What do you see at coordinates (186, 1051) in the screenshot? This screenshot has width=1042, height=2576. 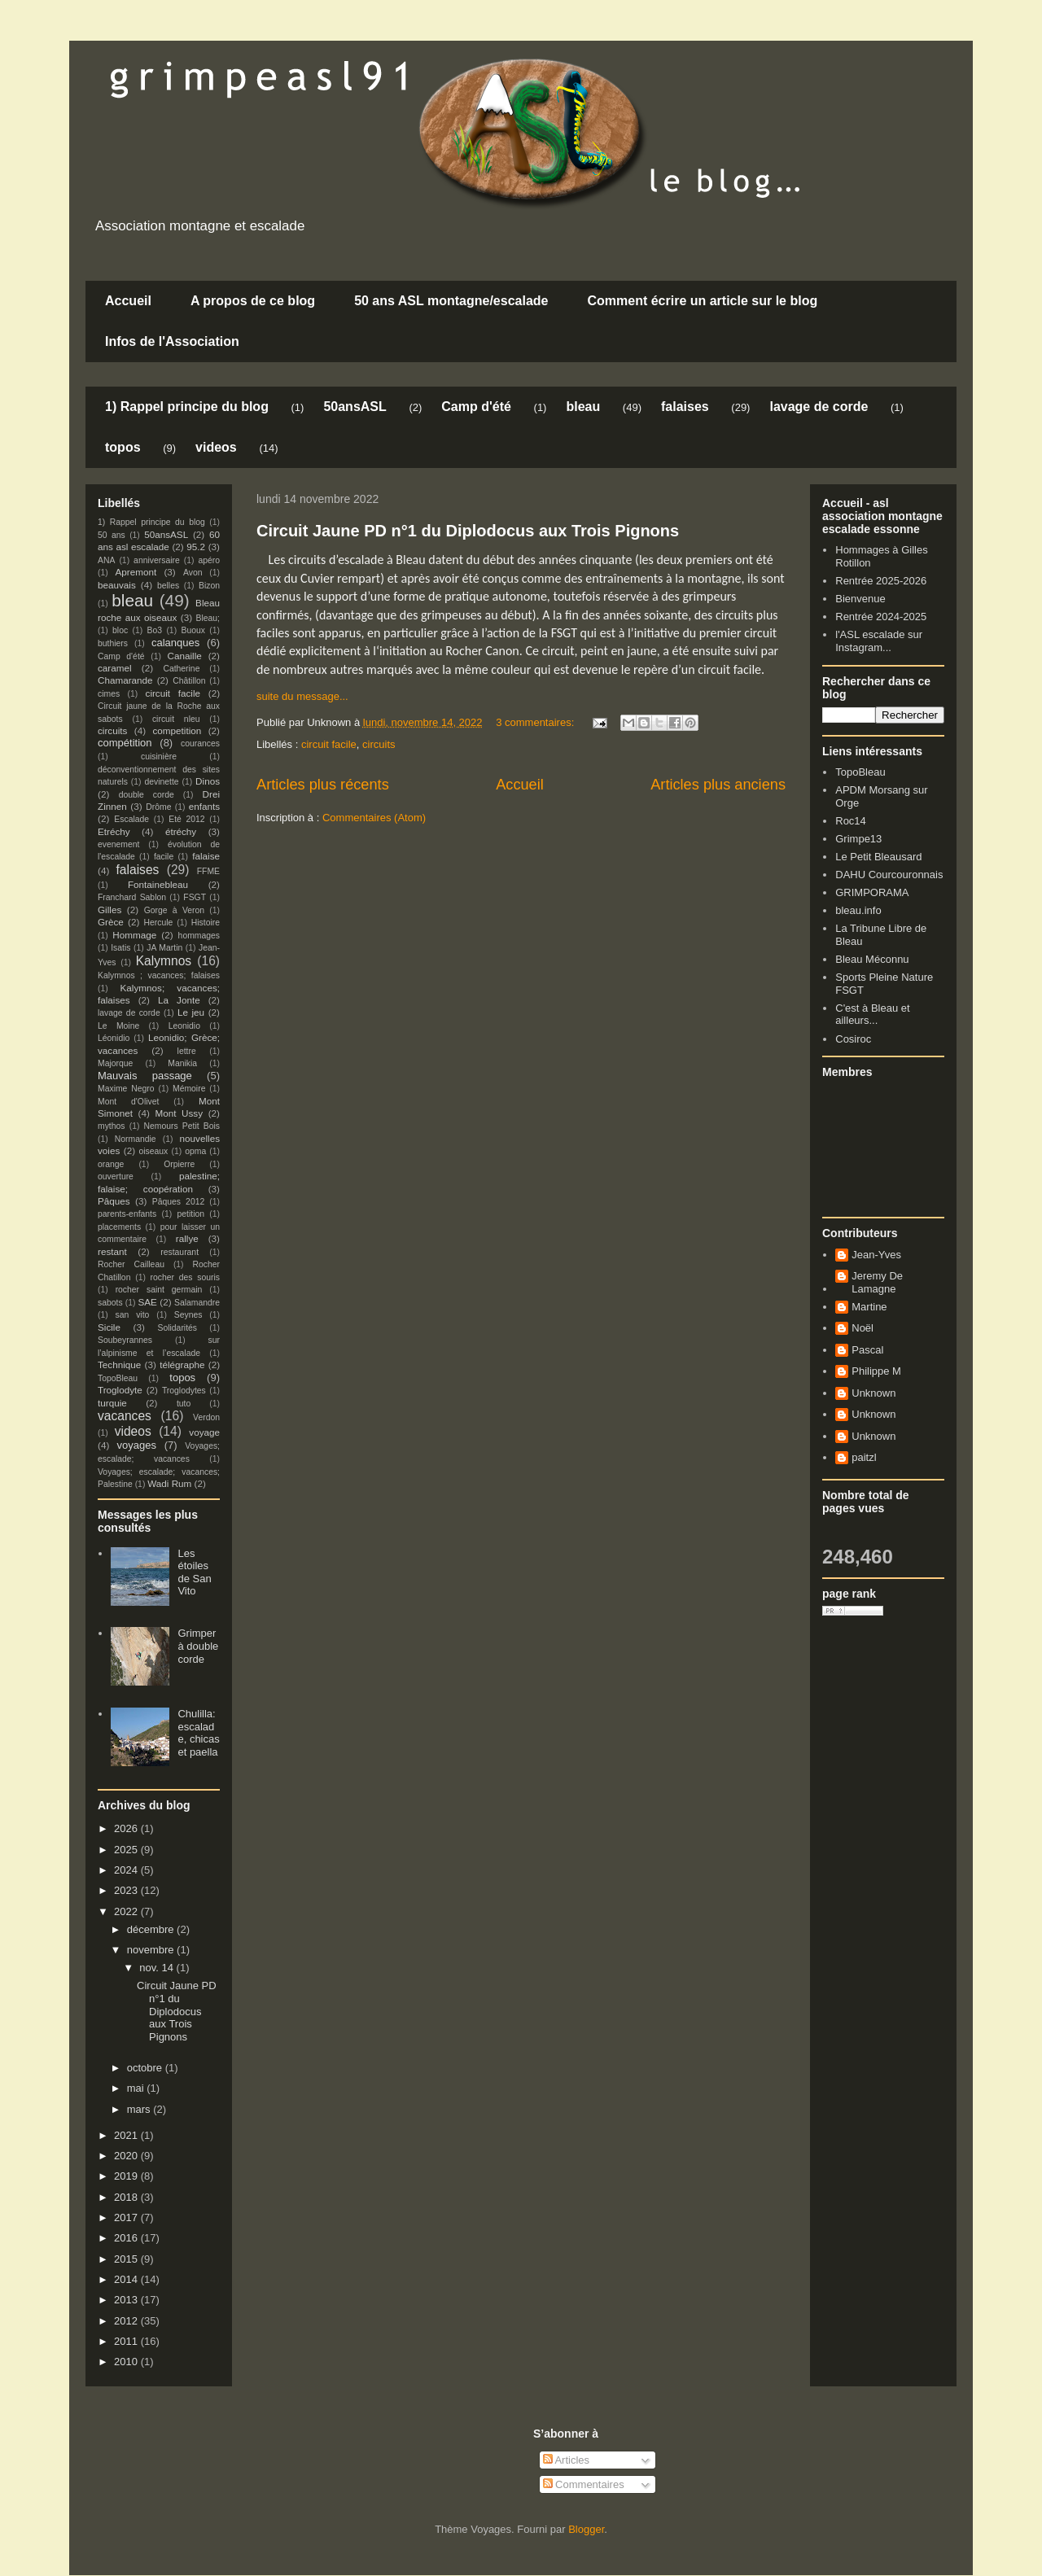 I see `lettre` at bounding box center [186, 1051].